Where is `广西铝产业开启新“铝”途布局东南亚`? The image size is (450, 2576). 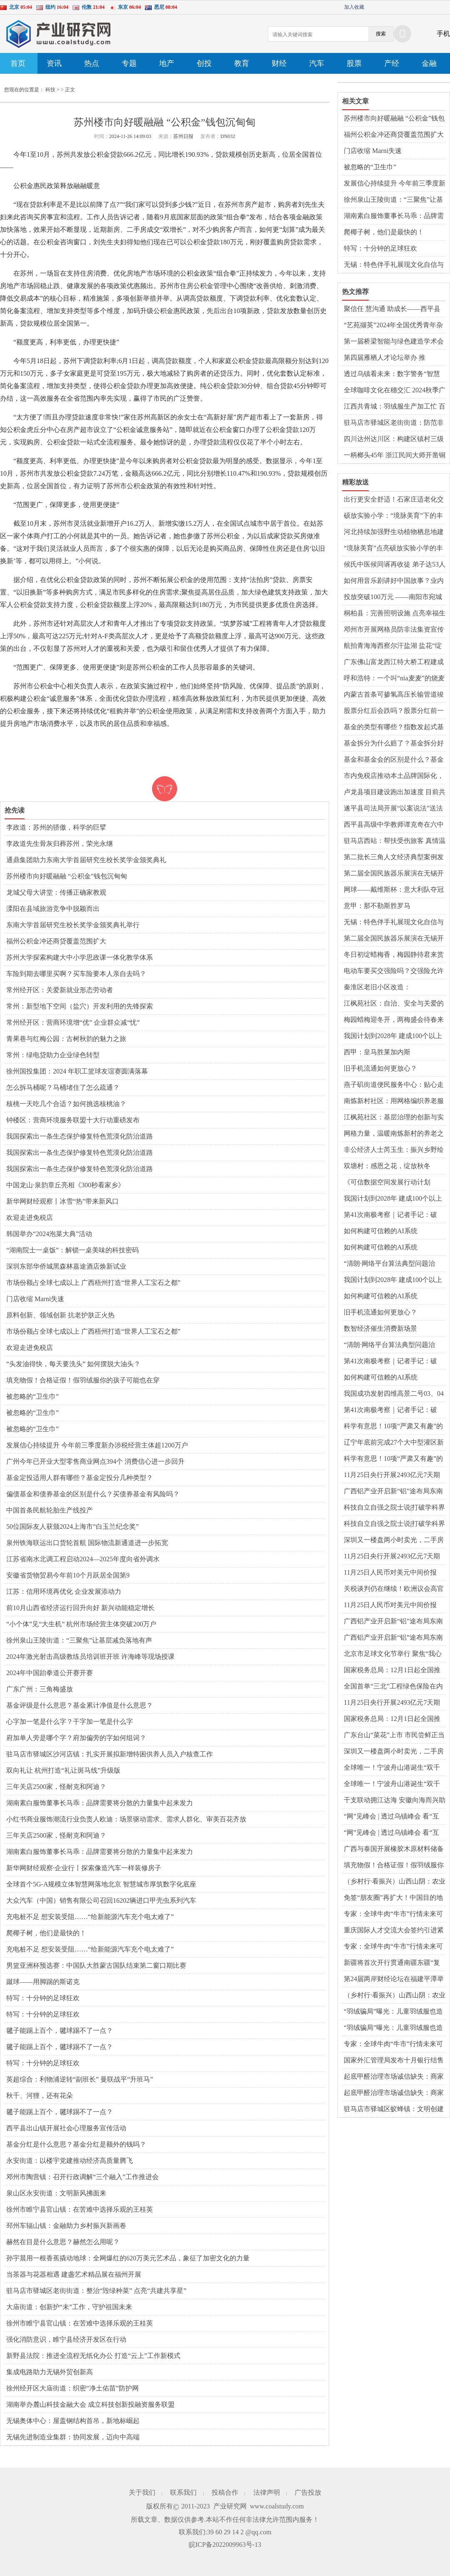
广西铝产业开启新“铝”途布局东南亚 is located at coordinates (393, 1491).